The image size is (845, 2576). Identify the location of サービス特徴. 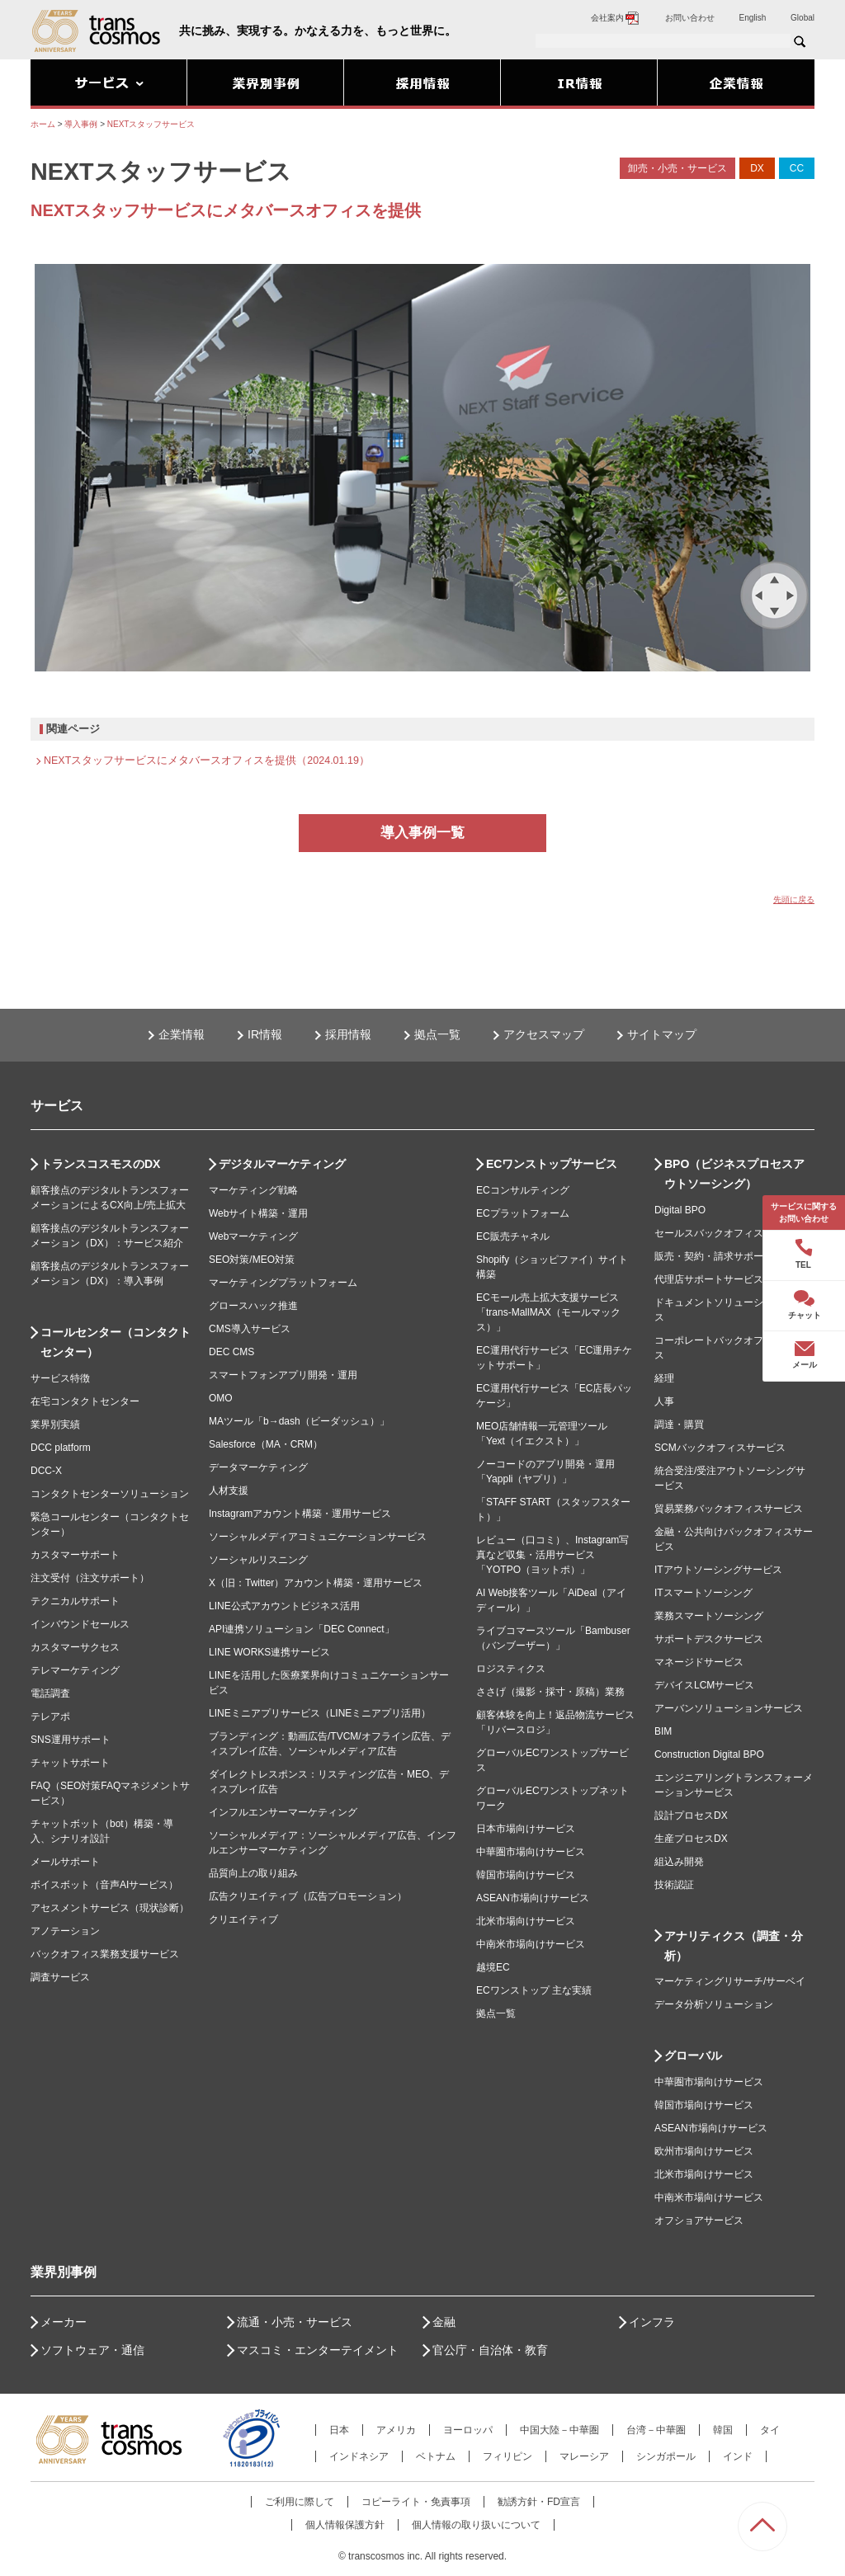
(60, 1378).